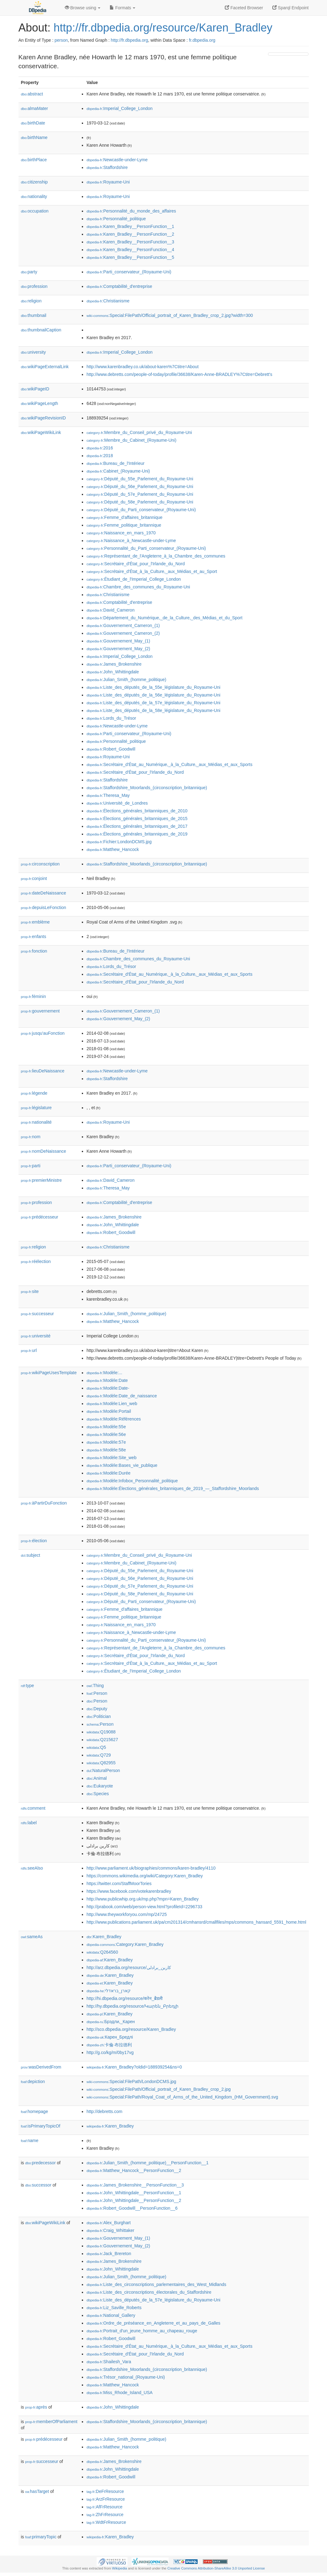 Image resolution: width=327 pixels, height=2576 pixels. Describe the element at coordinates (130, 241) in the screenshot. I see `:Karen_Bradley__PersonFunction__3` at that location.